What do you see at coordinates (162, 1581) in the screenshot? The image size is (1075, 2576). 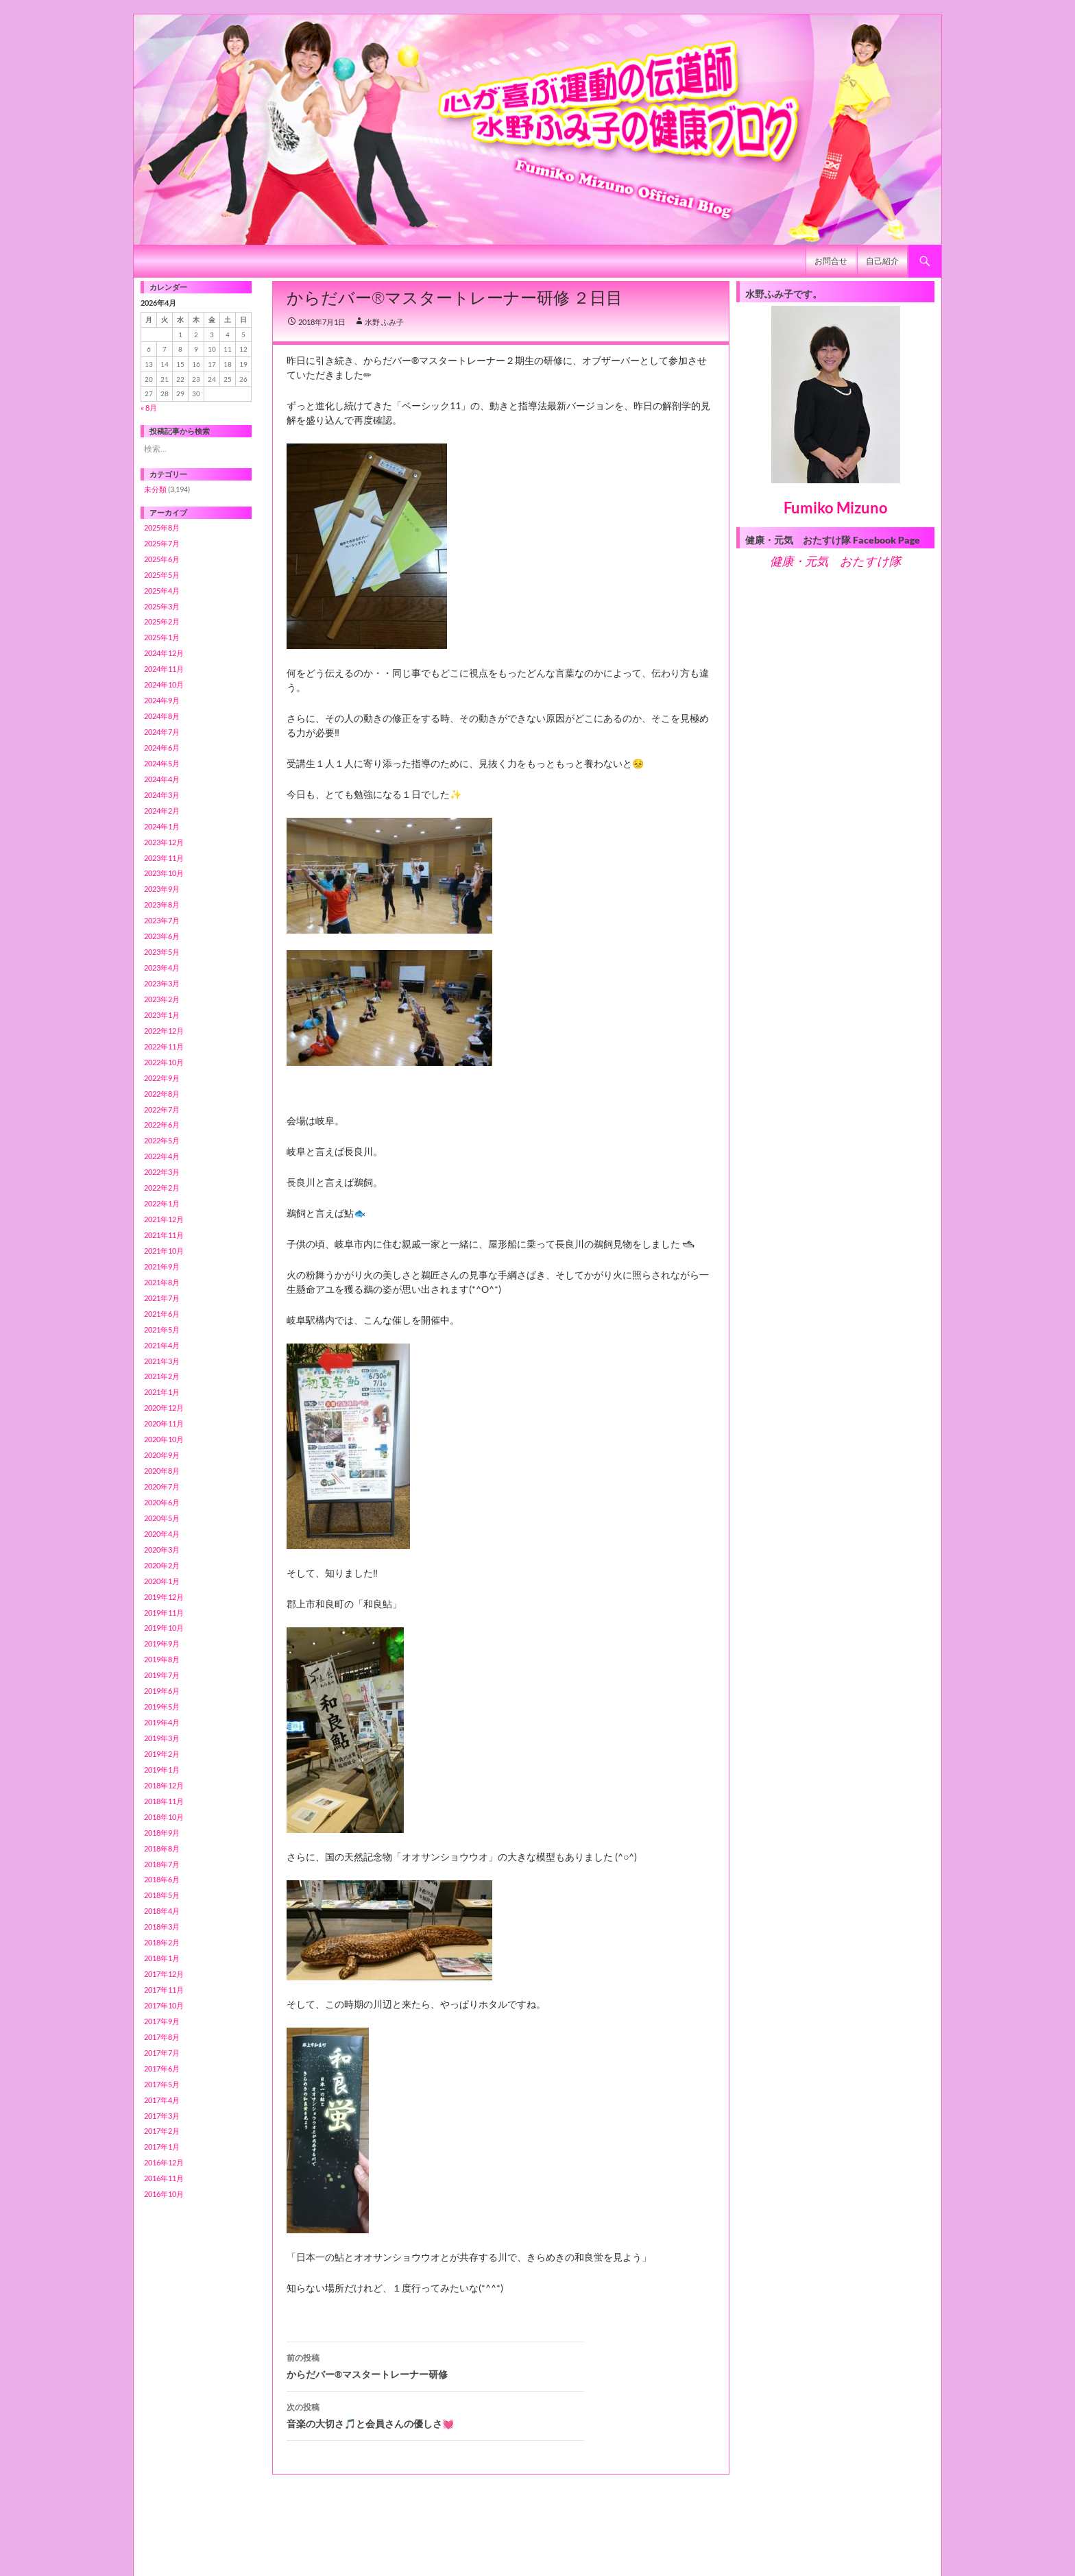 I see `2020年1月` at bounding box center [162, 1581].